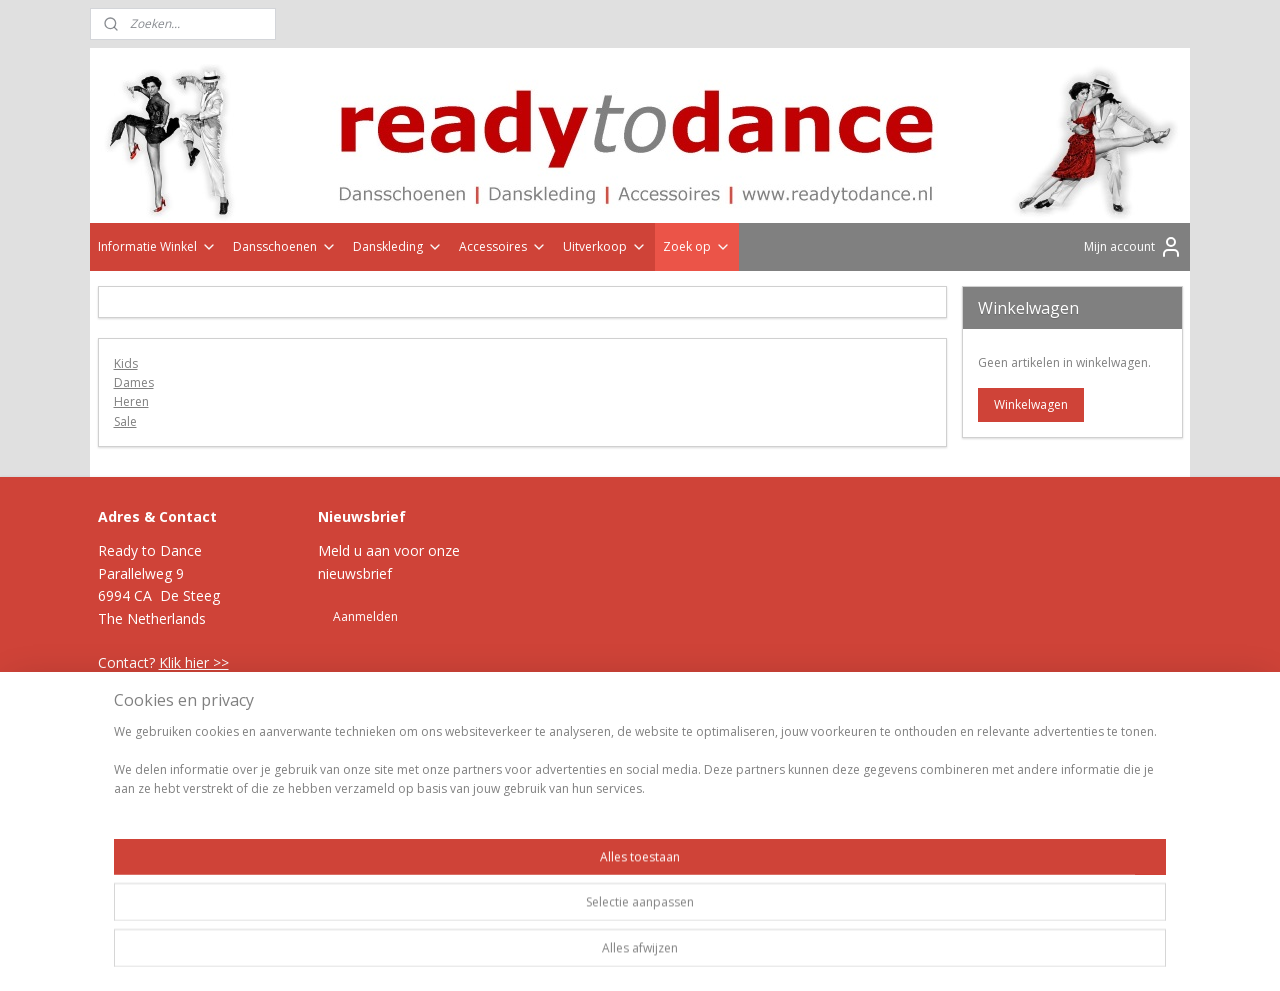  What do you see at coordinates (569, 737) in the screenshot?
I see `sitemap` at bounding box center [569, 737].